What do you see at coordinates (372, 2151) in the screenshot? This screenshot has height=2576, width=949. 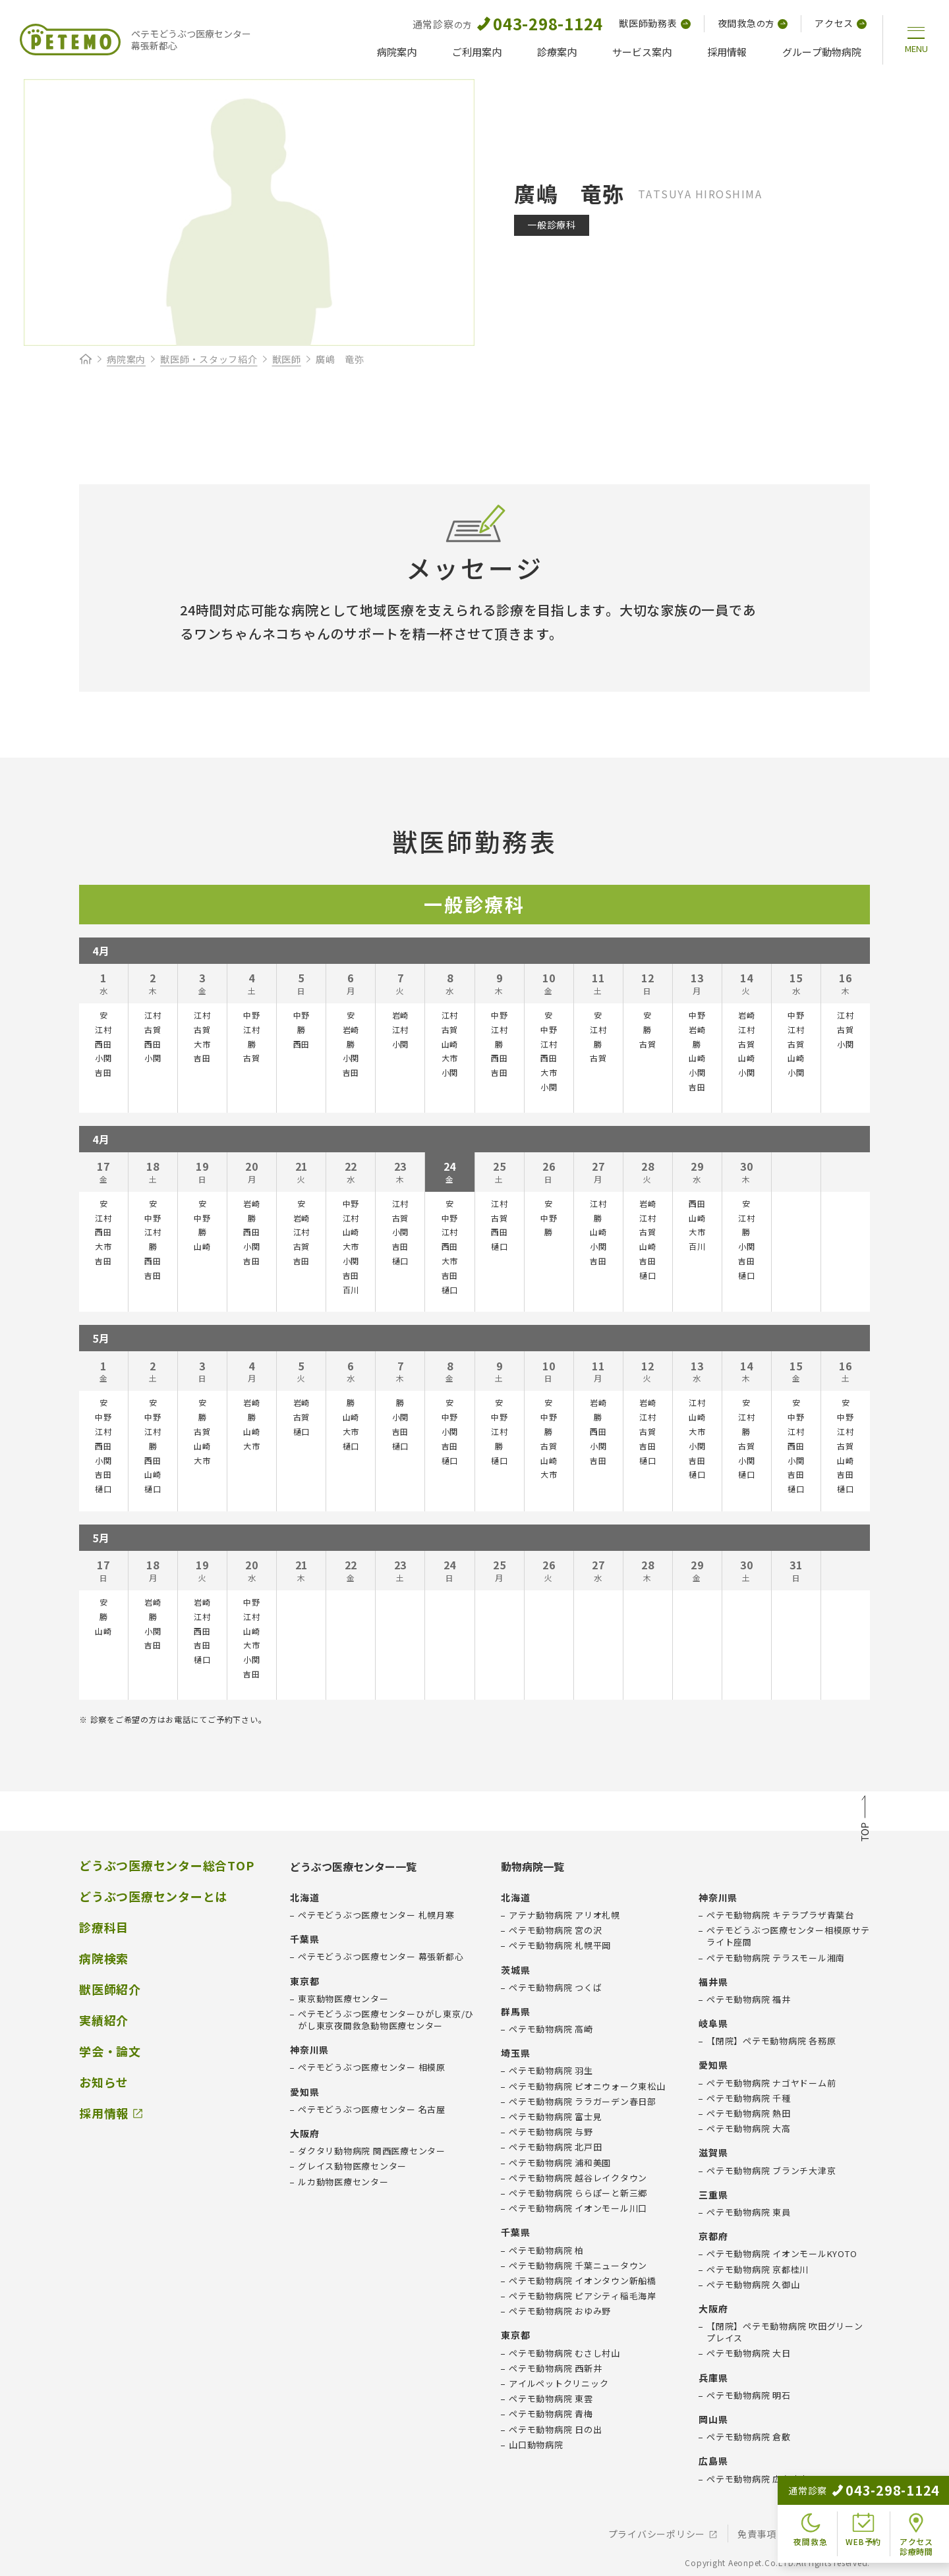 I see `ダクタリ動物病院 関西医療センター` at bounding box center [372, 2151].